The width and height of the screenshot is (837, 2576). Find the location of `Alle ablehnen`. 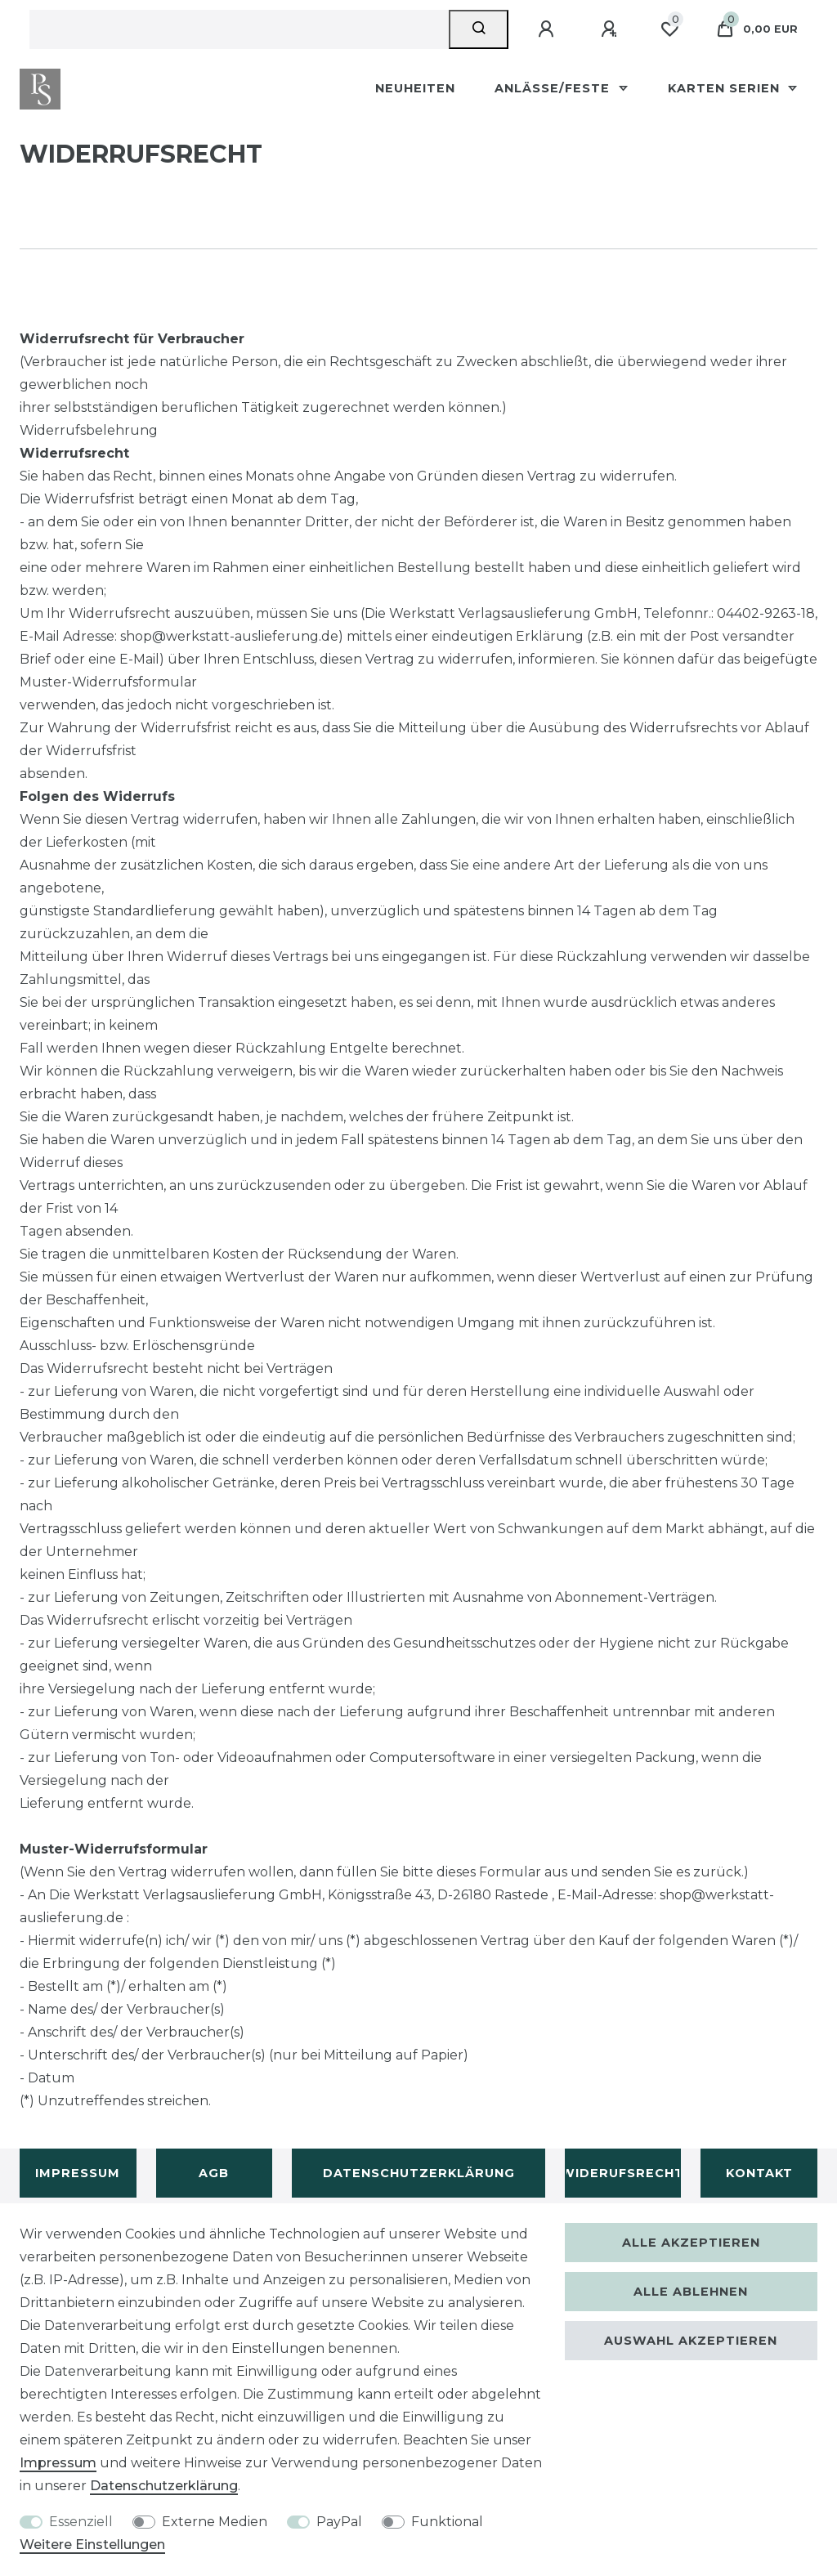

Alle ablehnen is located at coordinates (690, 2291).